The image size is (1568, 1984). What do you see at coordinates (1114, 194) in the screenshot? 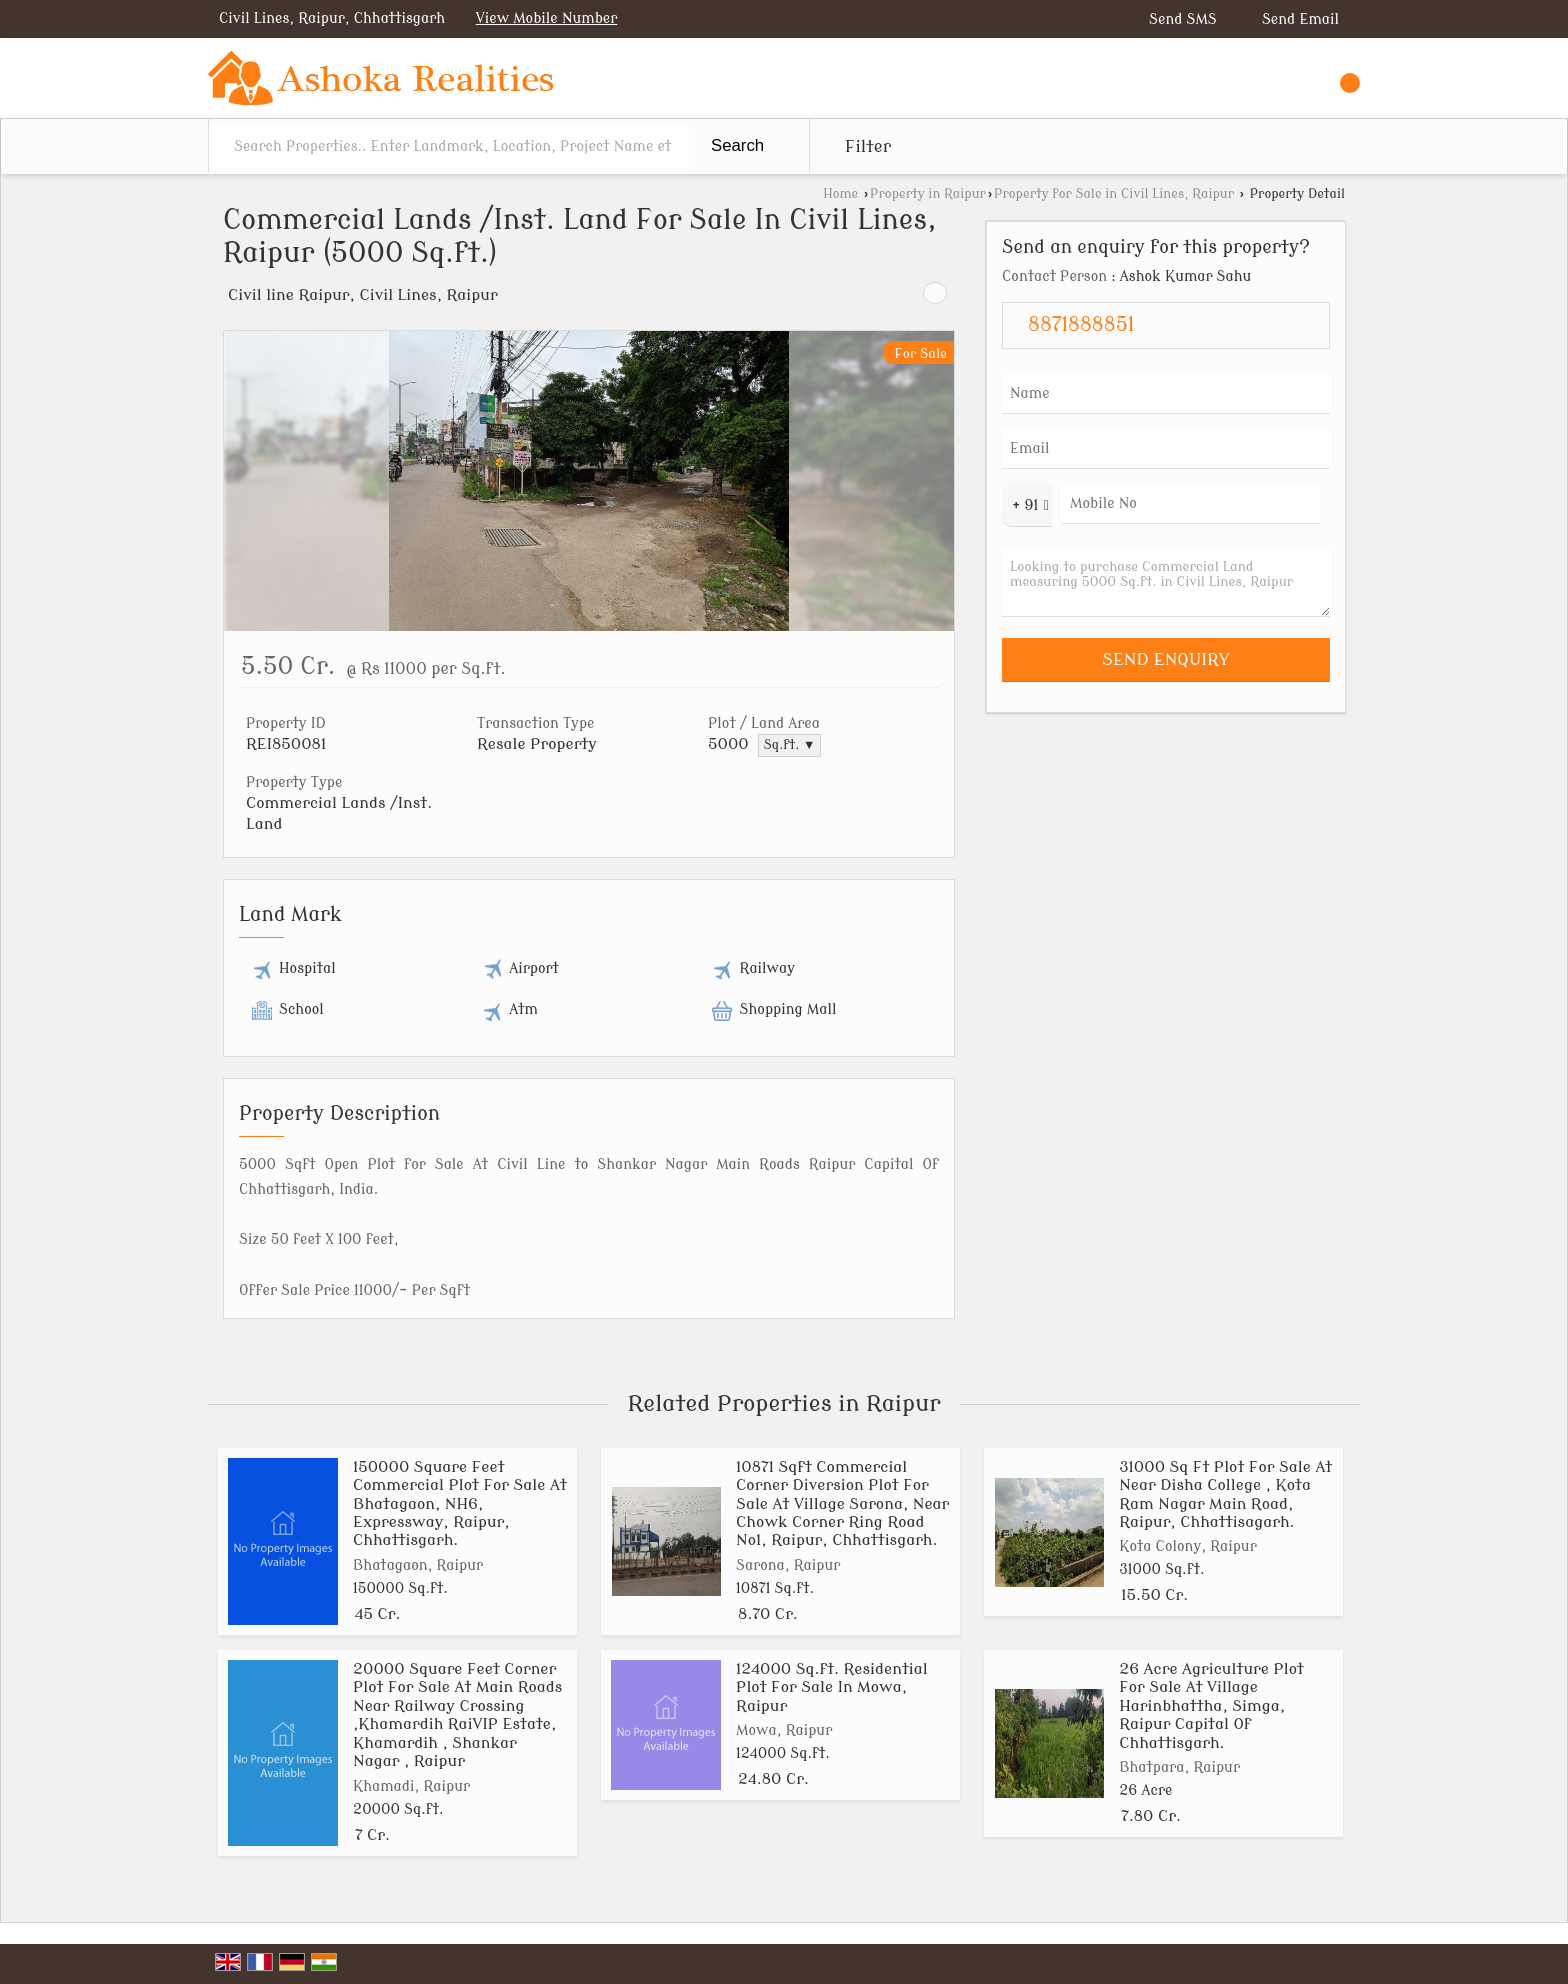
I see `Property for Sale in Civil Lines, Raipur` at bounding box center [1114, 194].